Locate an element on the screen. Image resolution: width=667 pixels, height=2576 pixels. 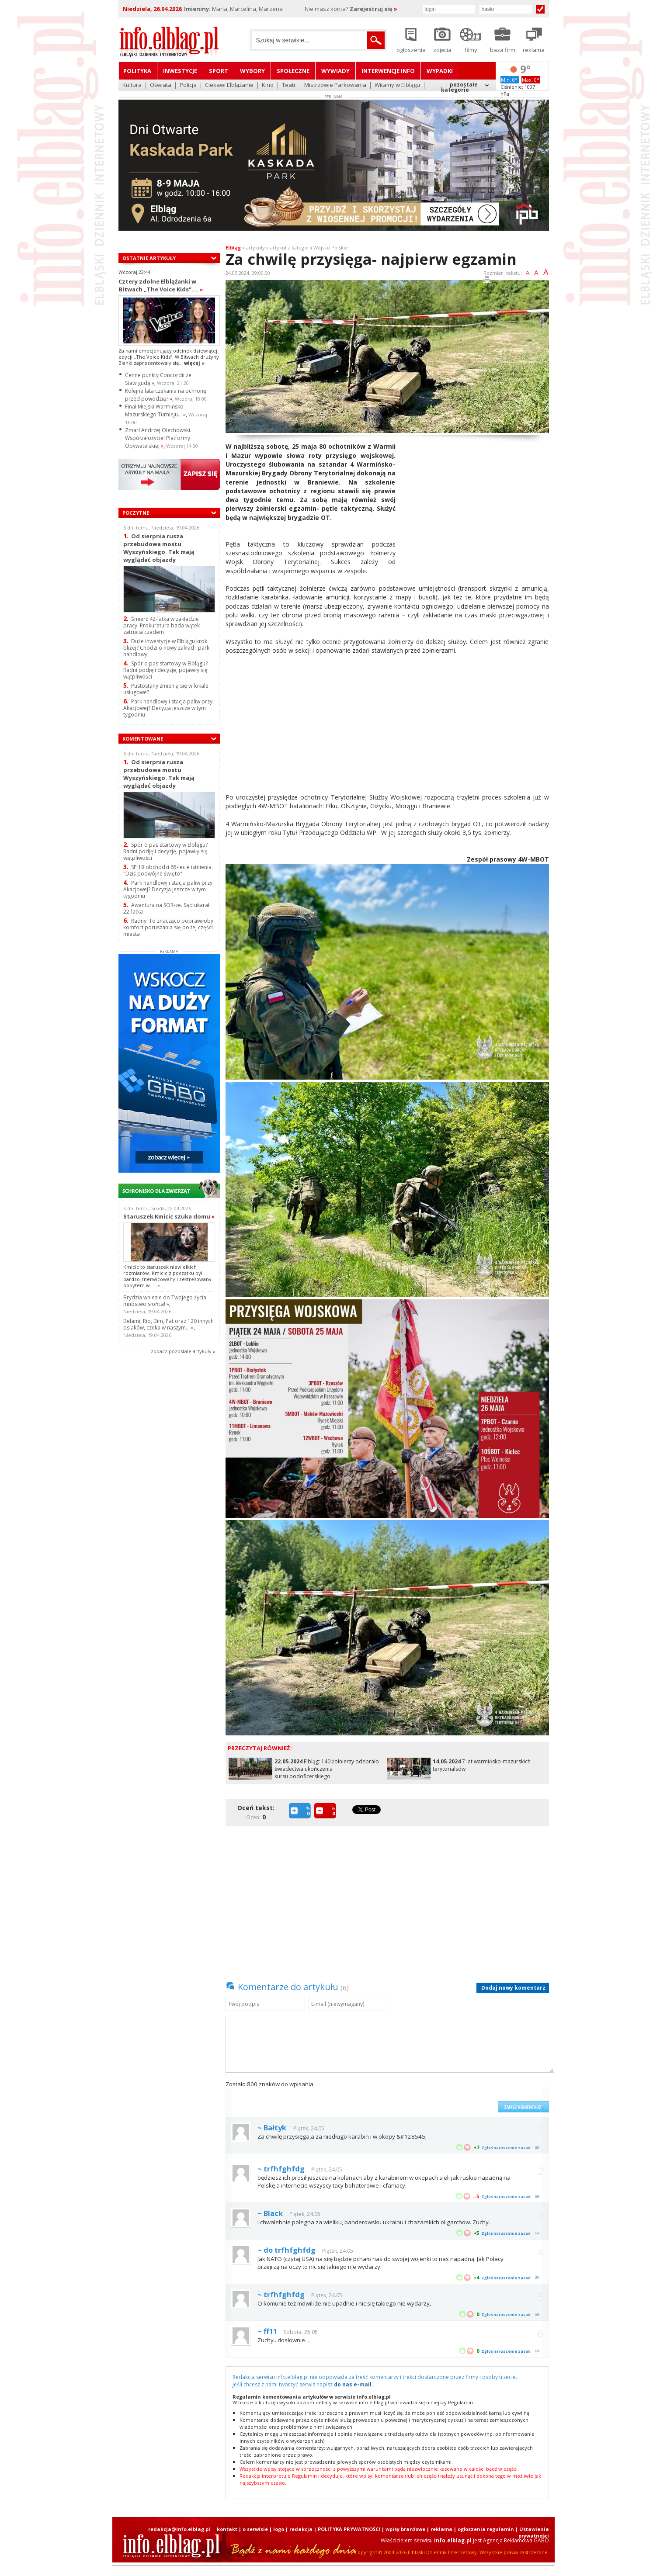
reklama is located at coordinates (441, 2529).